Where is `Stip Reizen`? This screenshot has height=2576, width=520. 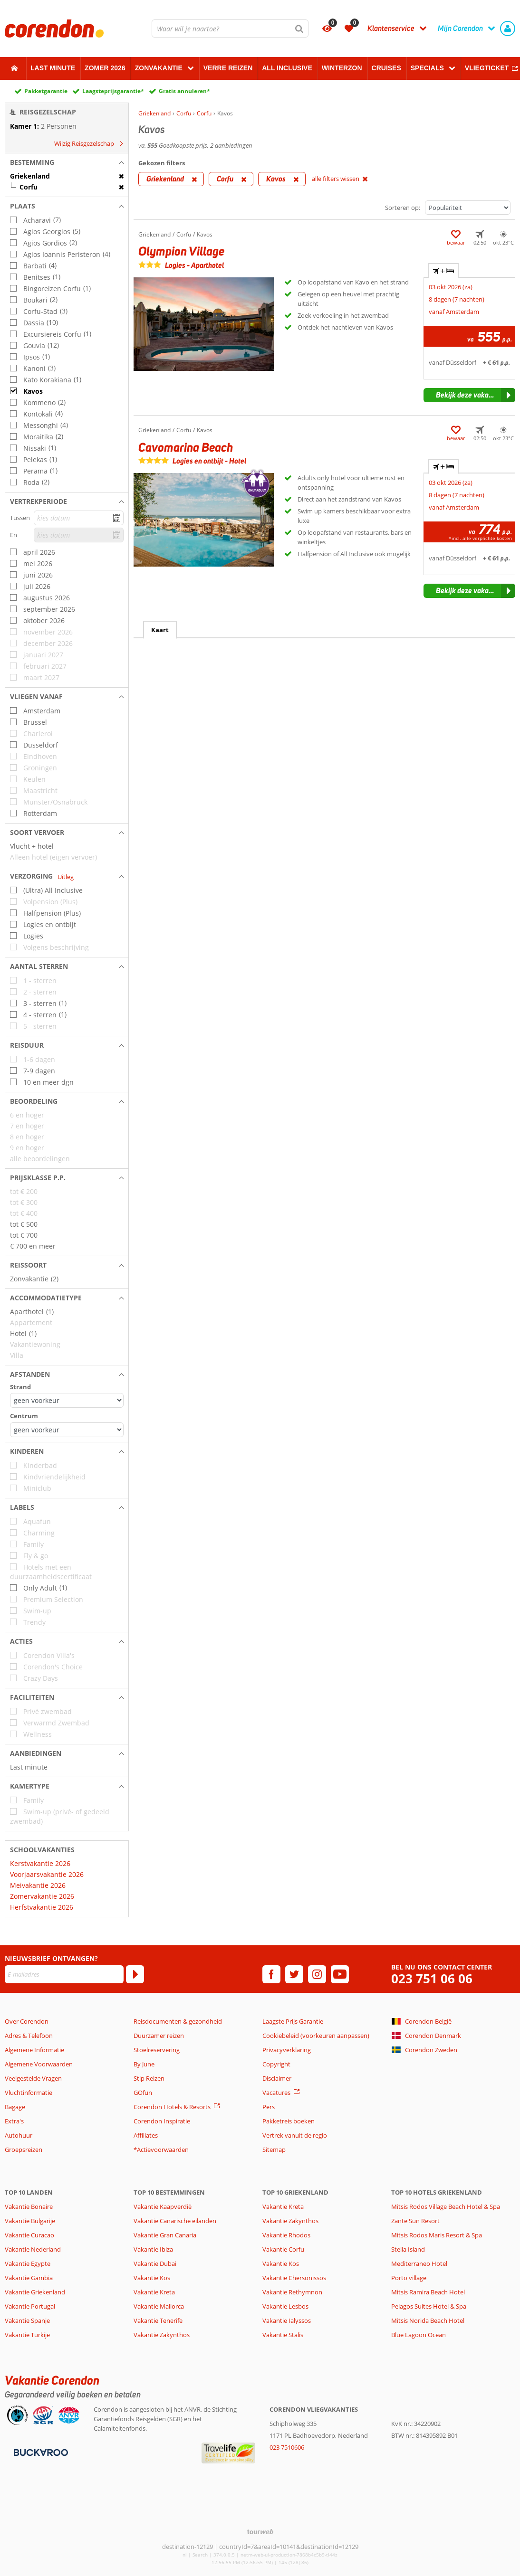 Stip Reizen is located at coordinates (149, 2078).